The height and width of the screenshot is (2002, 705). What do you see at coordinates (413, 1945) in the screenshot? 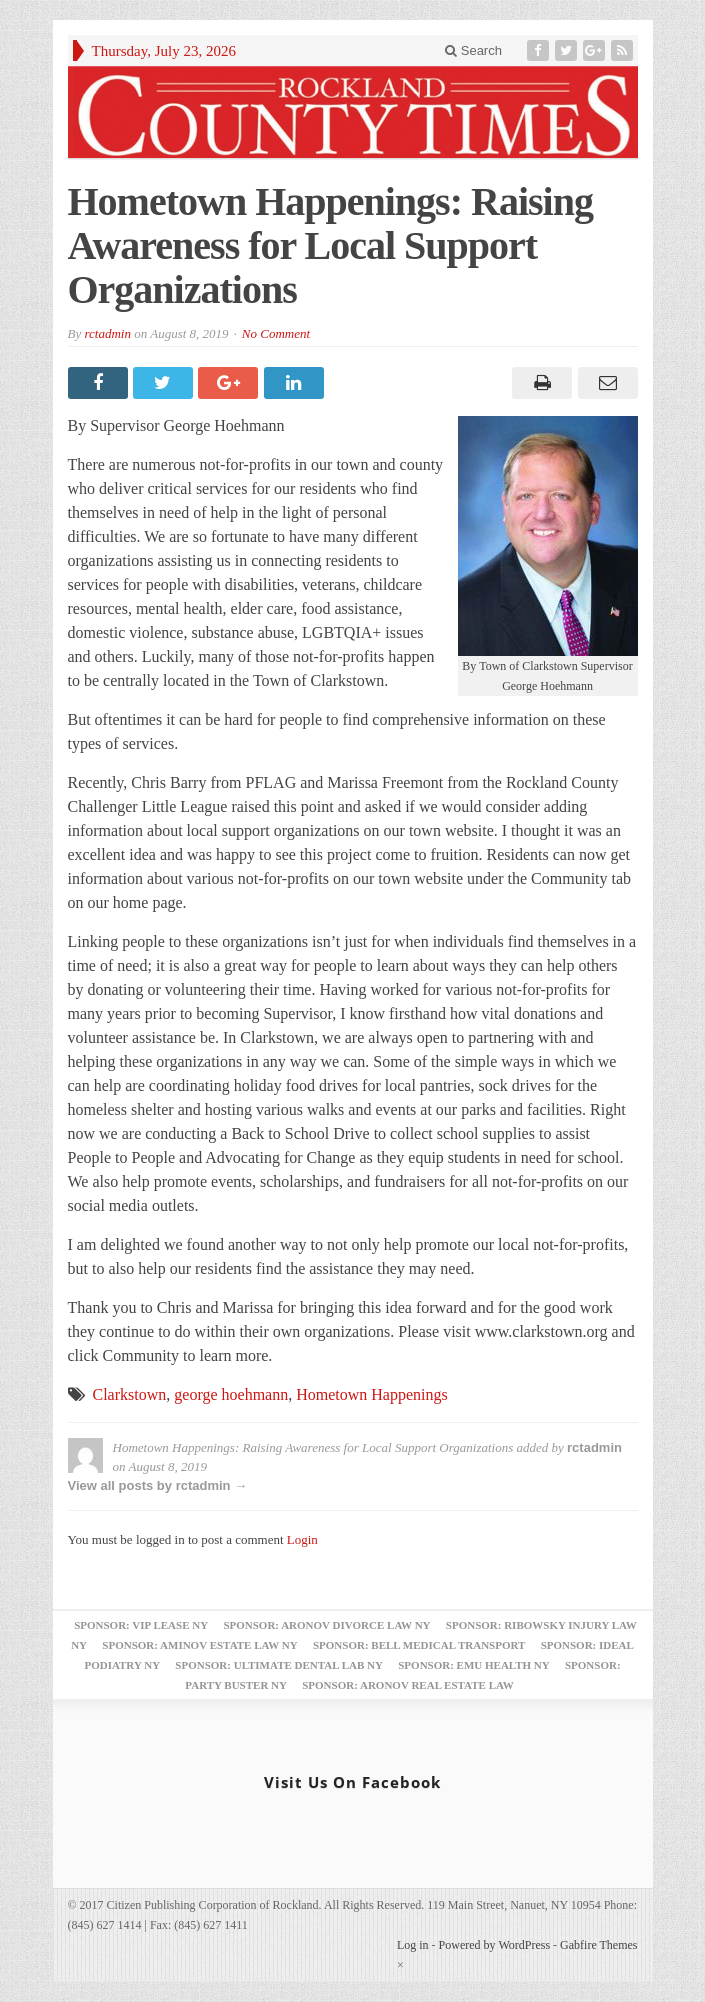
I see `Log in` at bounding box center [413, 1945].